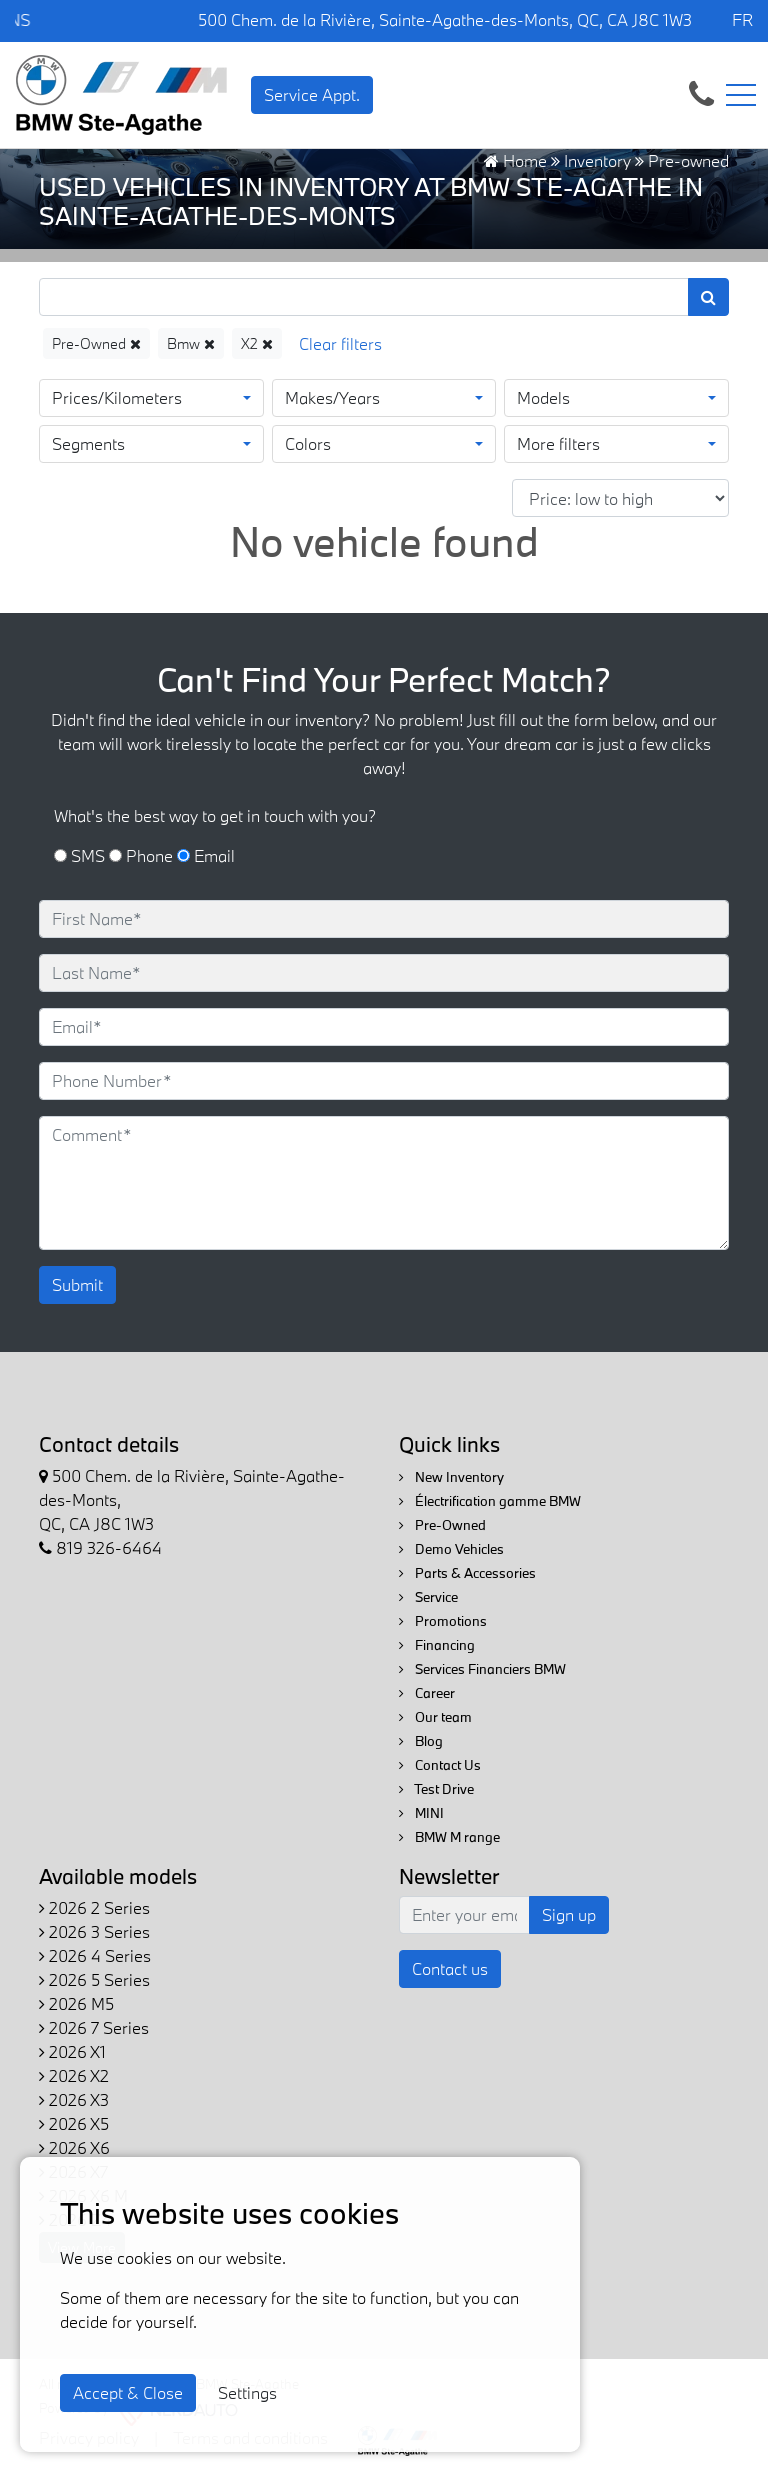 The width and height of the screenshot is (768, 2472). What do you see at coordinates (449, 1837) in the screenshot?
I see `BMW M range` at bounding box center [449, 1837].